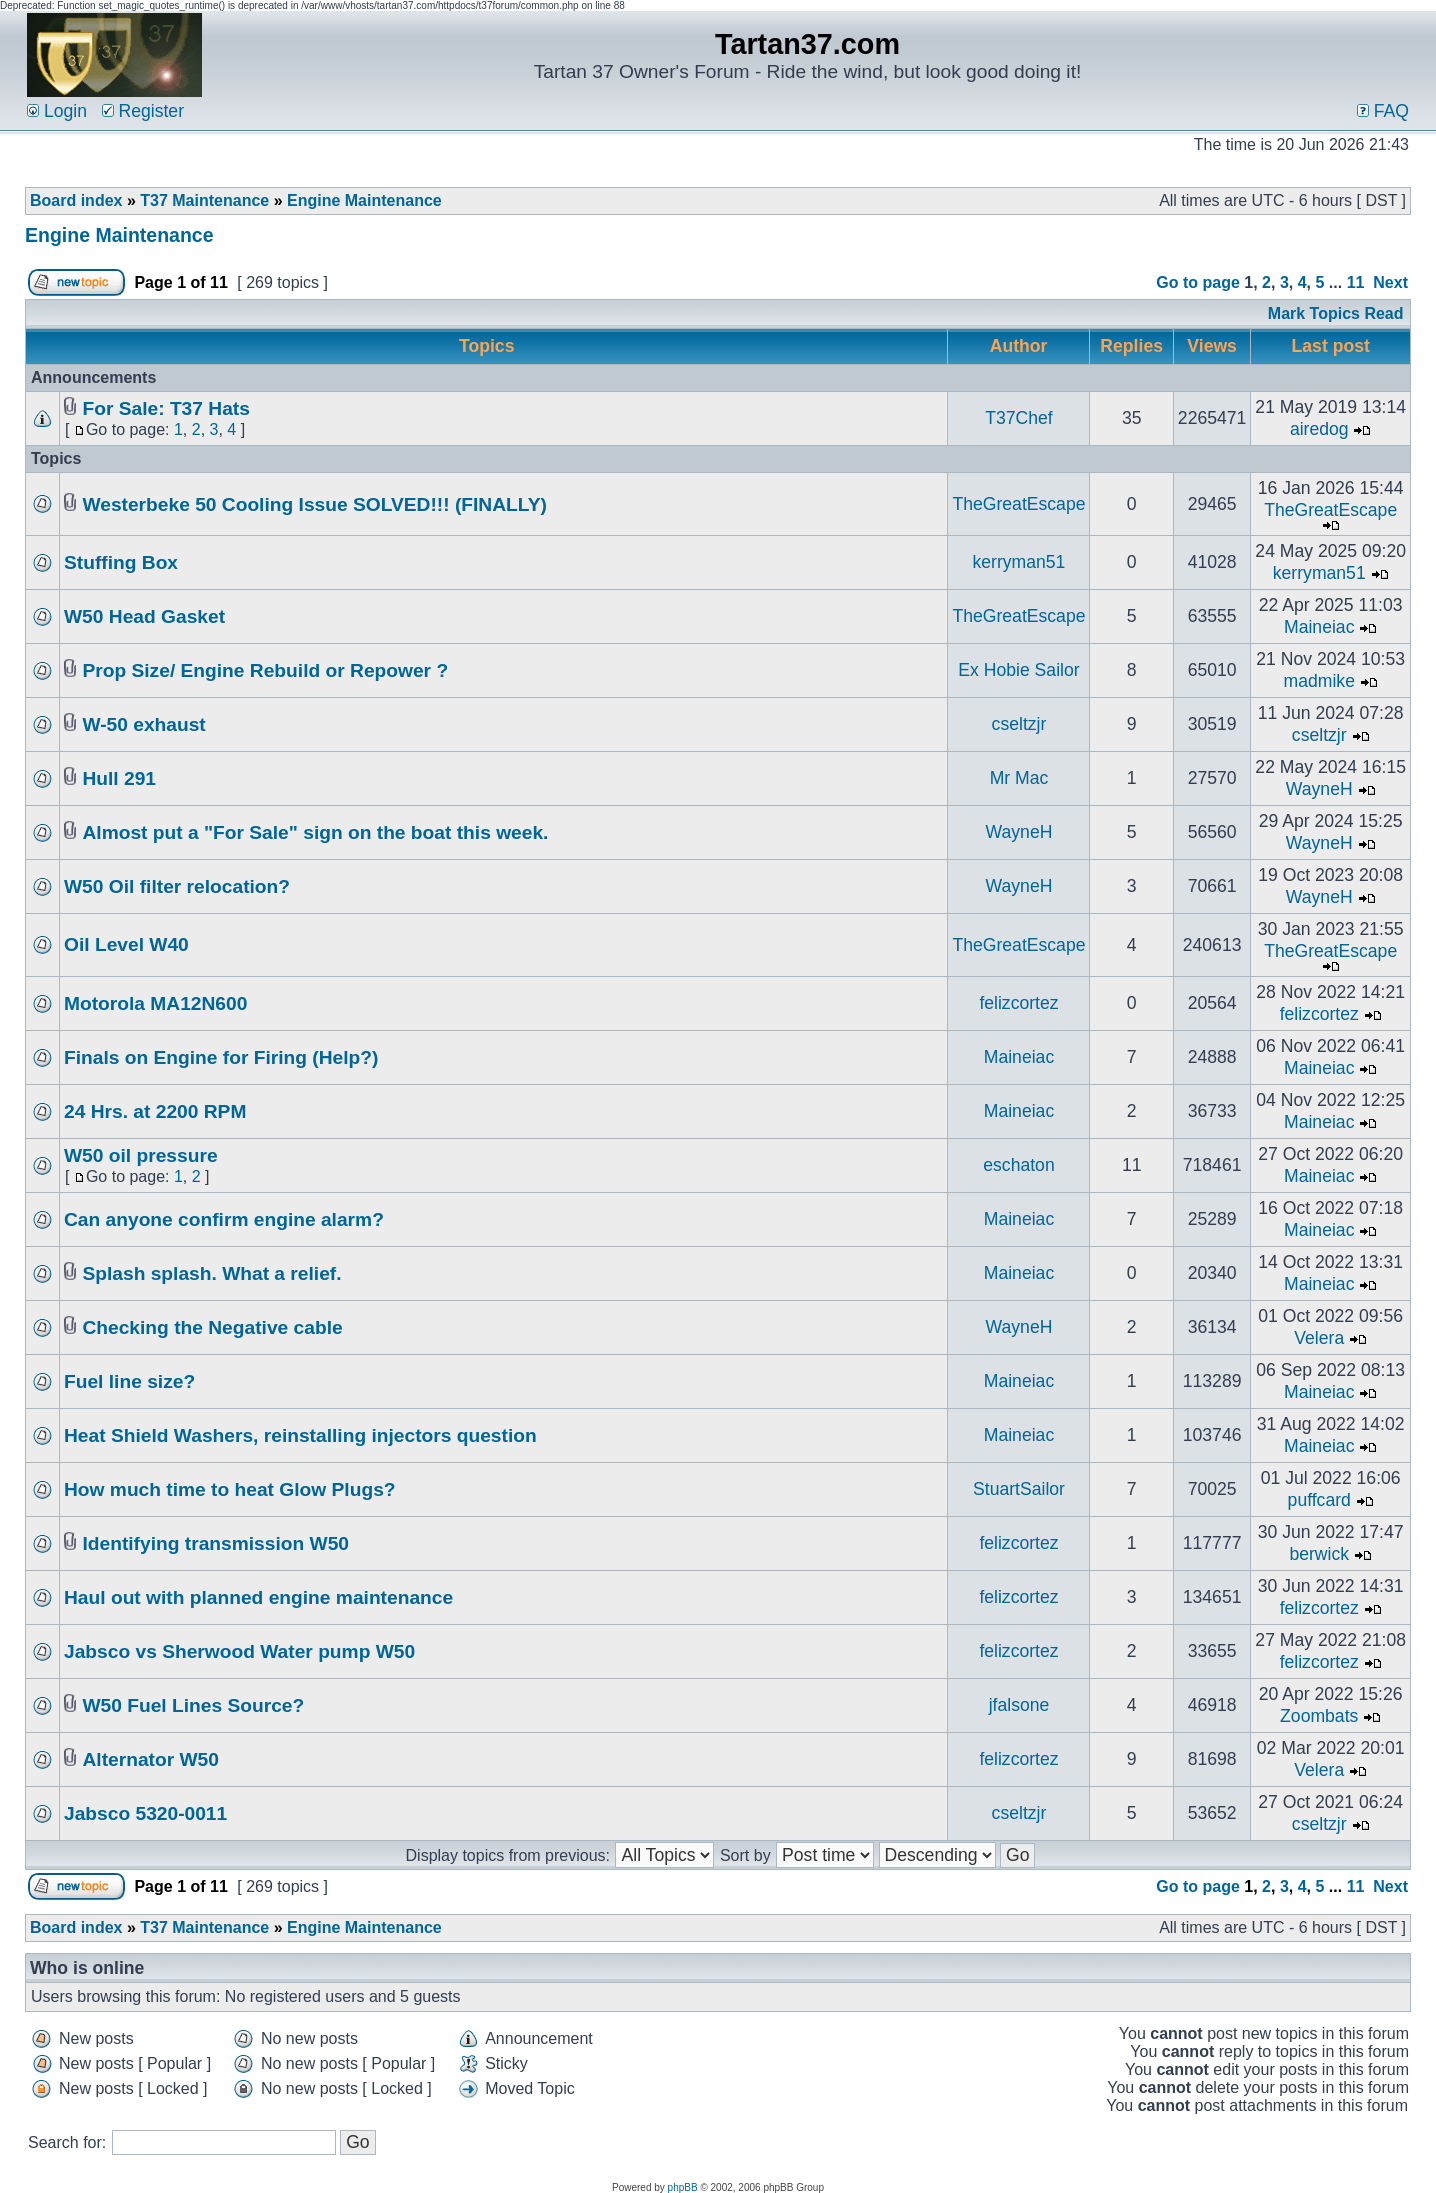  I want to click on Oil Level W40, so click(126, 944).